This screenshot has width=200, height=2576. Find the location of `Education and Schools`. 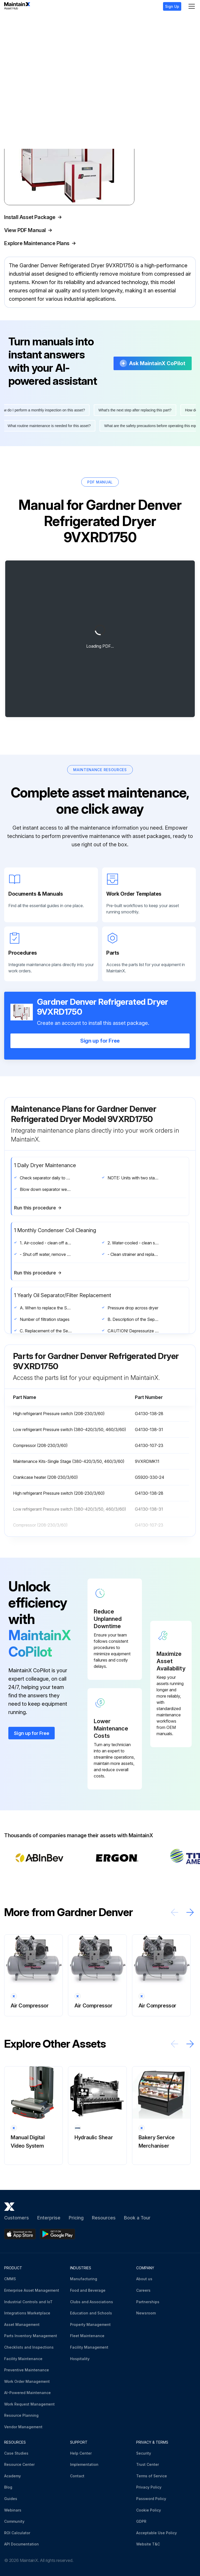

Education and Schools is located at coordinates (91, 2313).